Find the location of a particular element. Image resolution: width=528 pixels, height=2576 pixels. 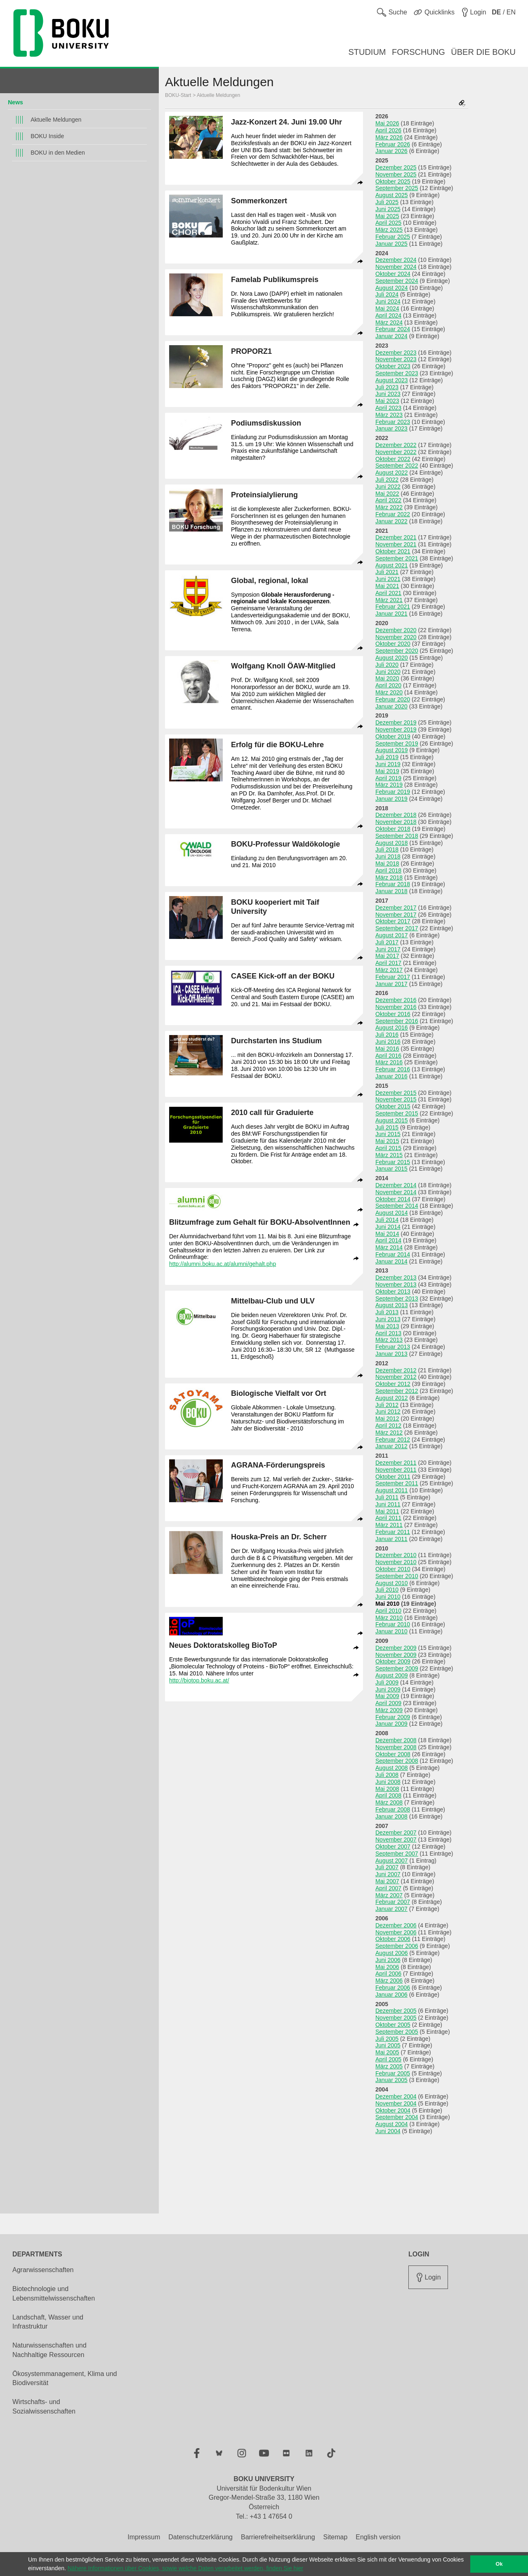

Mai 2008 is located at coordinates (387, 1789).